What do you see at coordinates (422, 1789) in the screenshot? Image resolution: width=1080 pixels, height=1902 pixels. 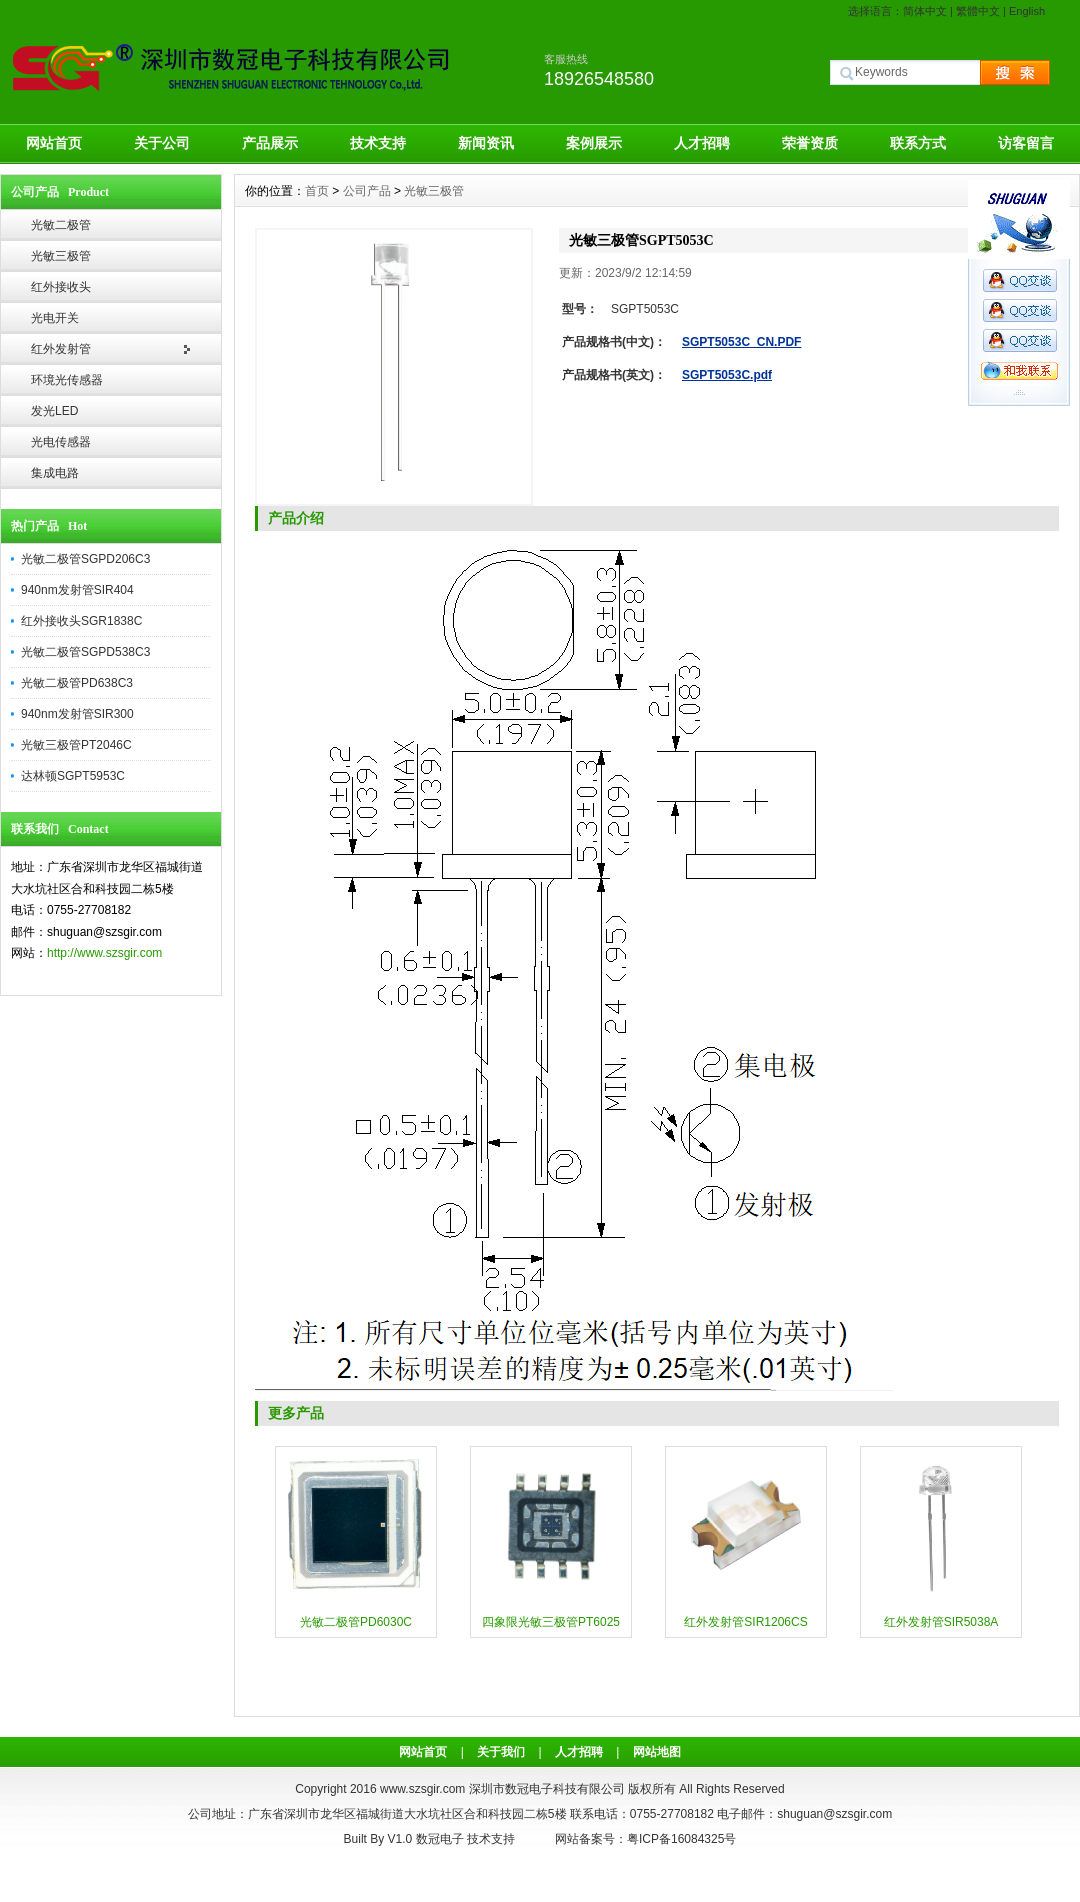 I see `www.szsgir.com` at bounding box center [422, 1789].